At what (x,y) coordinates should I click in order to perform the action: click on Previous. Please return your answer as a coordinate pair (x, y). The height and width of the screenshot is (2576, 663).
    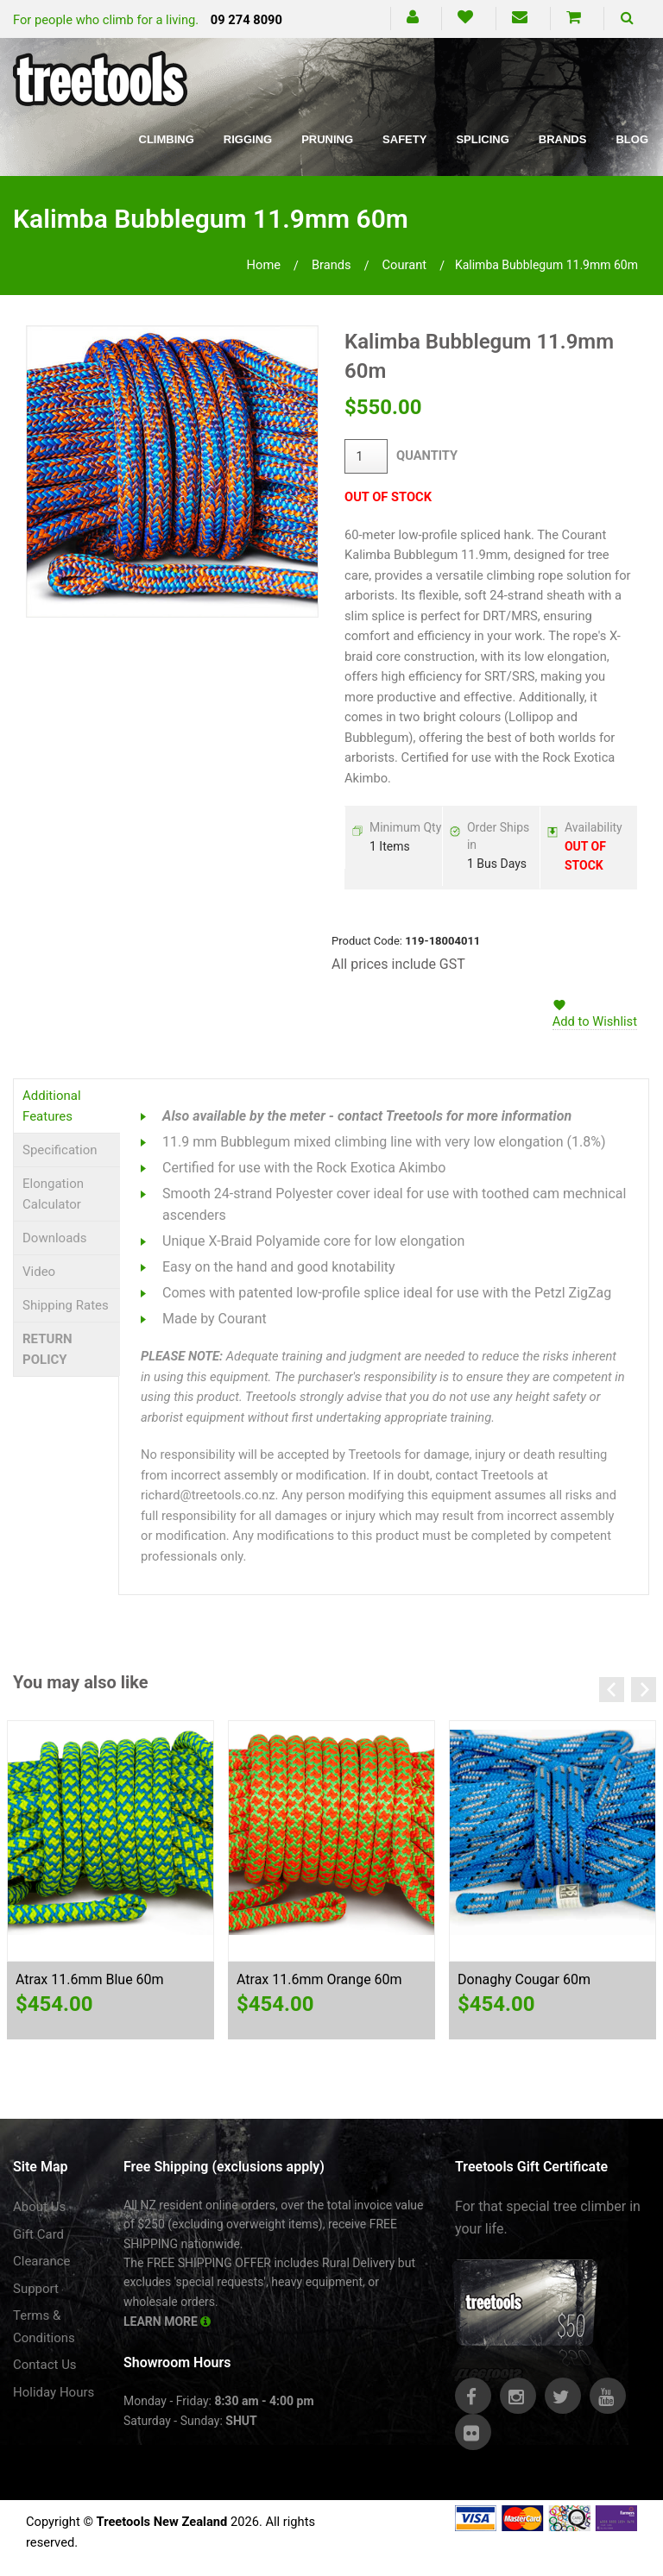
    Looking at the image, I should click on (611, 1689).